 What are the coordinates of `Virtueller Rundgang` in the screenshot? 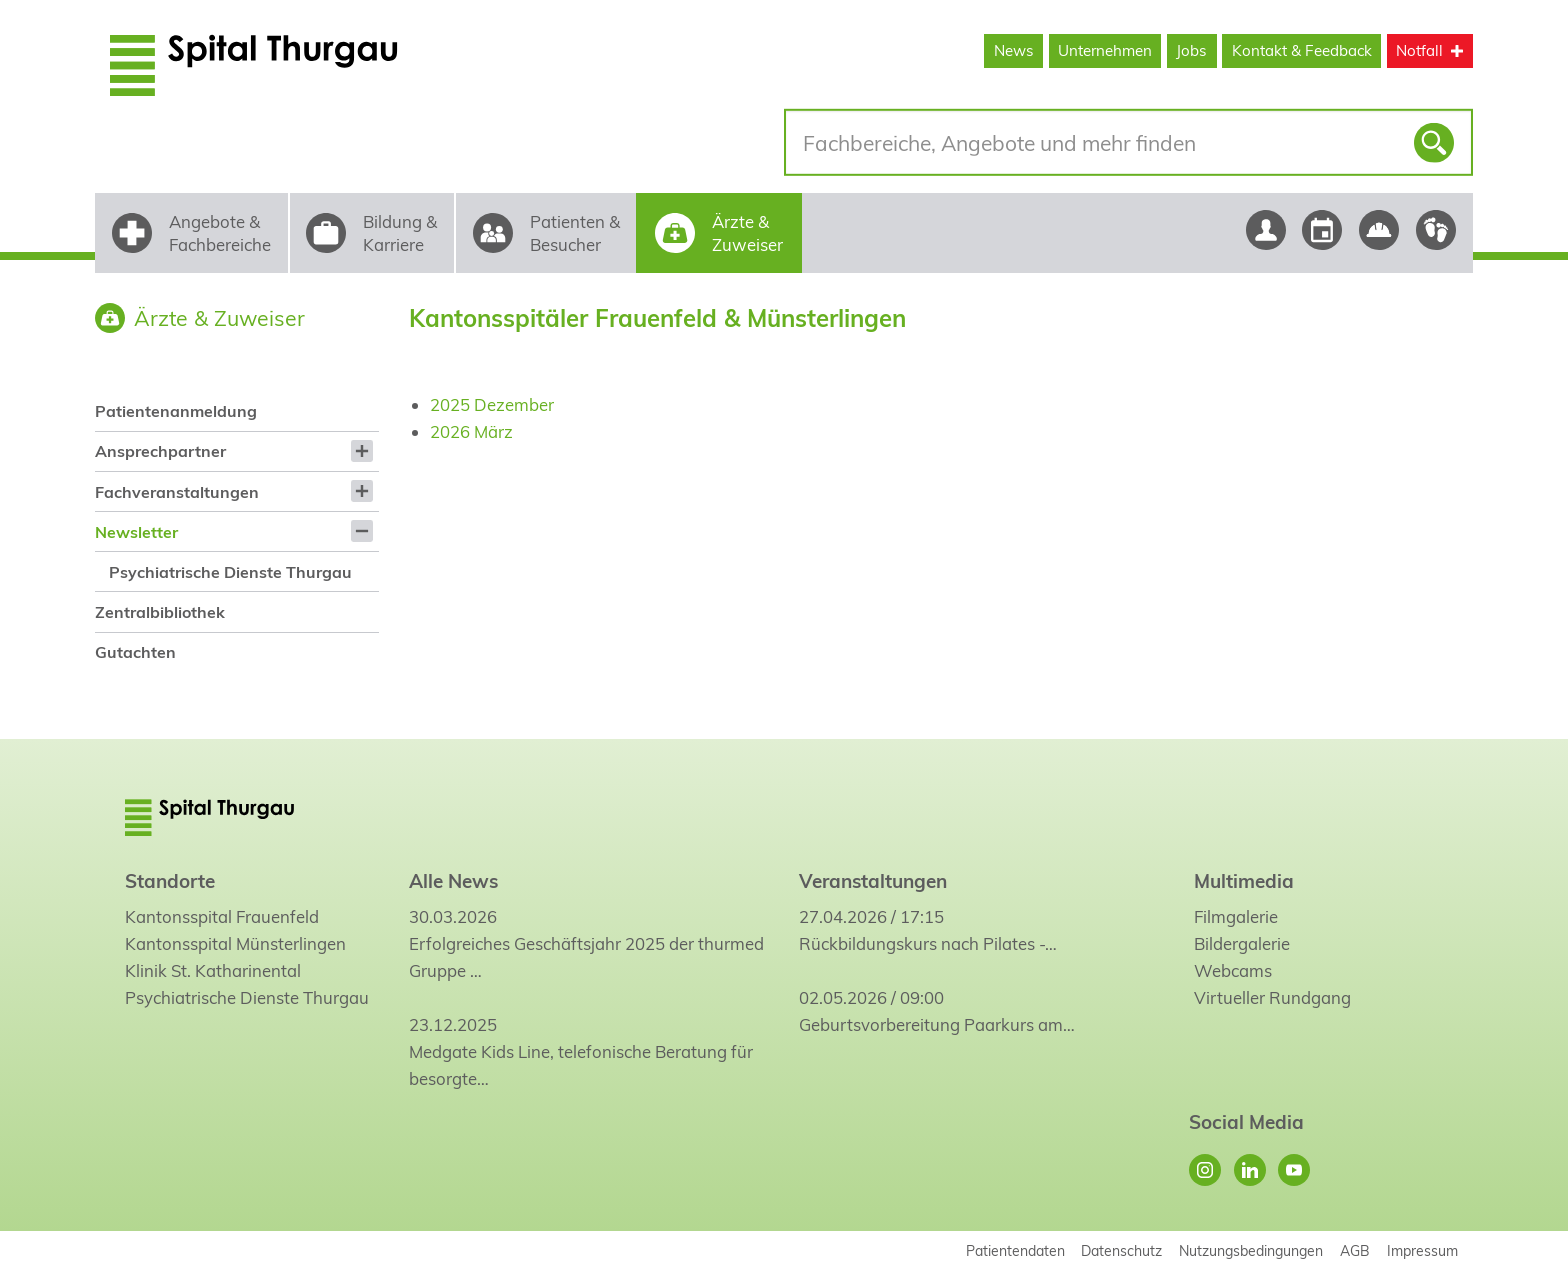 It's located at (1272, 997).